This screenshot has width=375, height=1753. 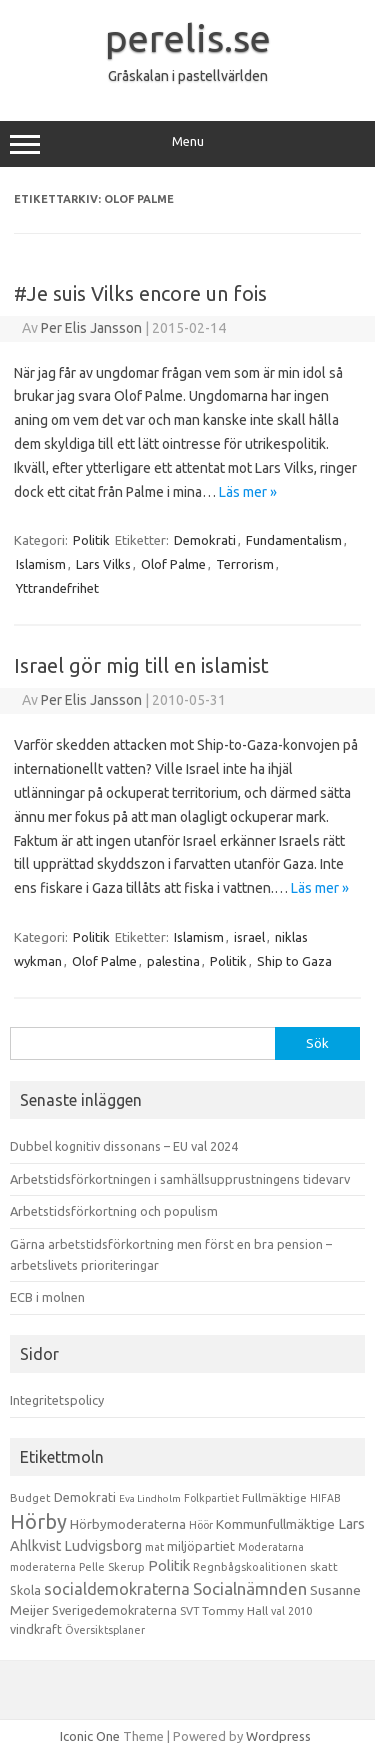 I want to click on Pelle Skerup [Pelle Skerup (10 objekt)], so click(x=112, y=1567).